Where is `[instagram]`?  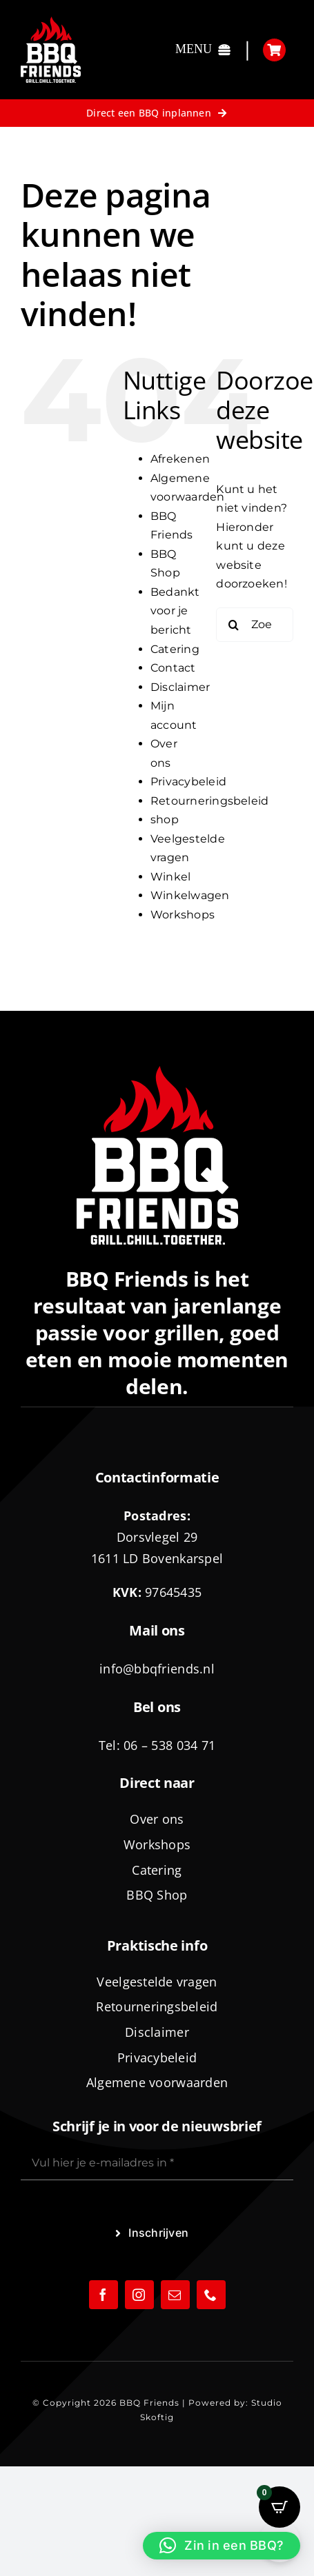 [instagram] is located at coordinates (139, 2294).